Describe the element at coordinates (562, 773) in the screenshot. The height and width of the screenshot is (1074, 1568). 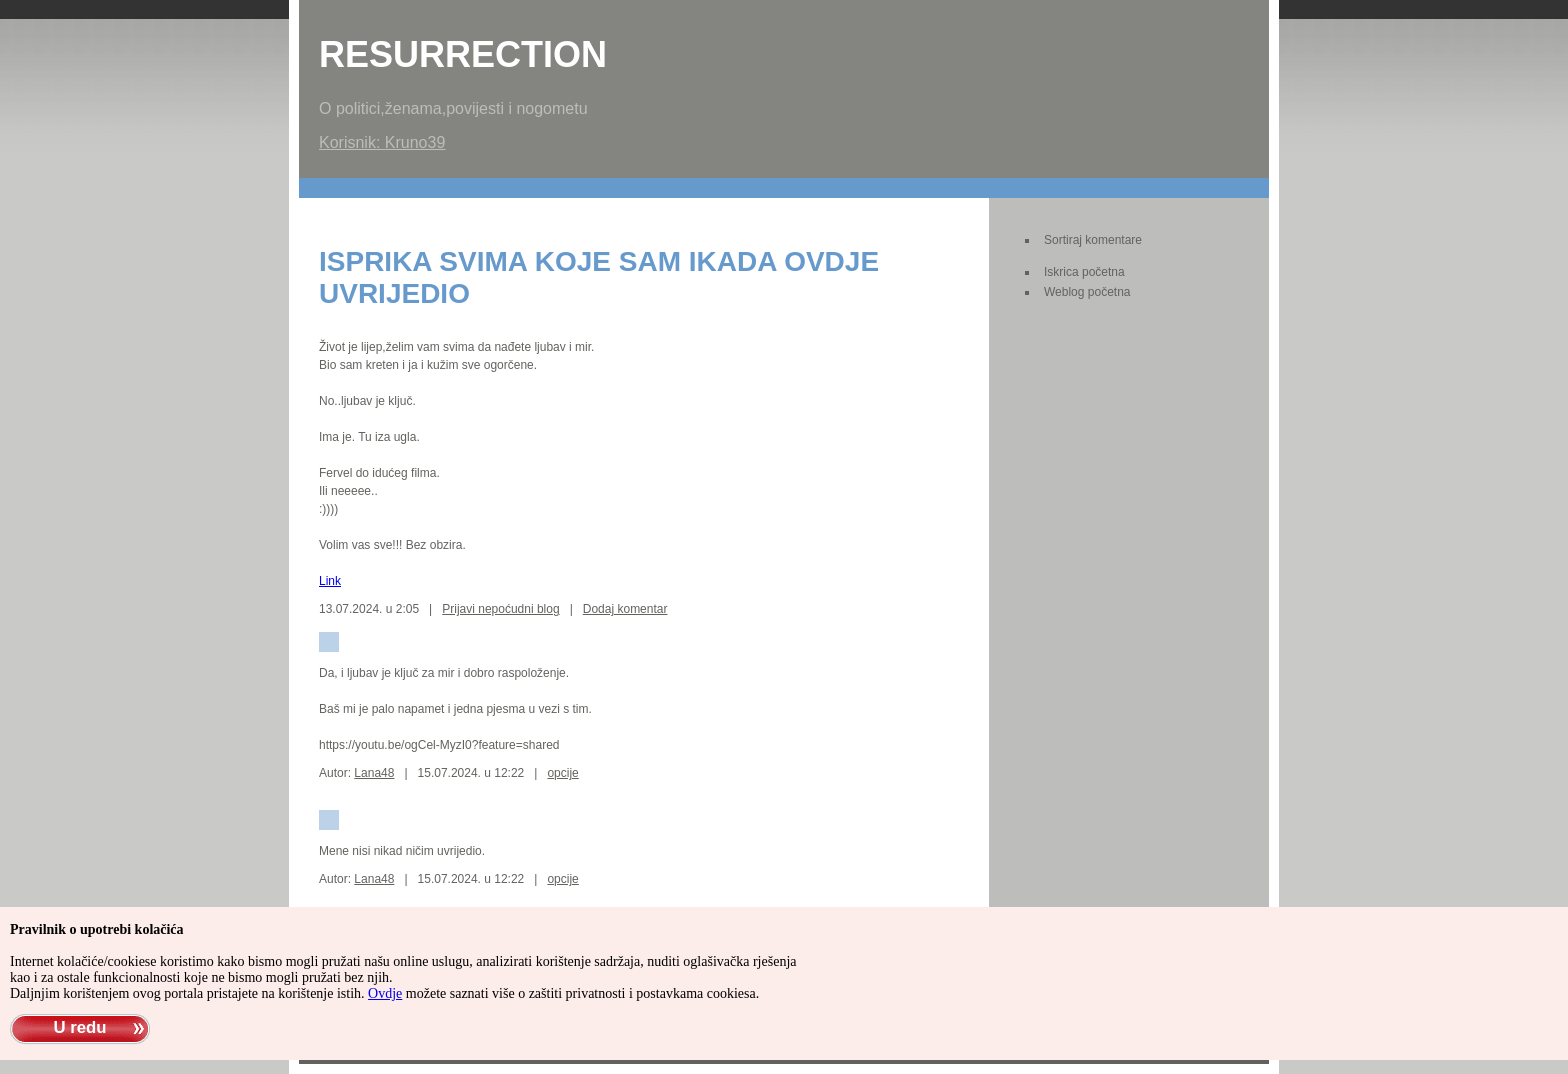
I see `opcije` at that location.